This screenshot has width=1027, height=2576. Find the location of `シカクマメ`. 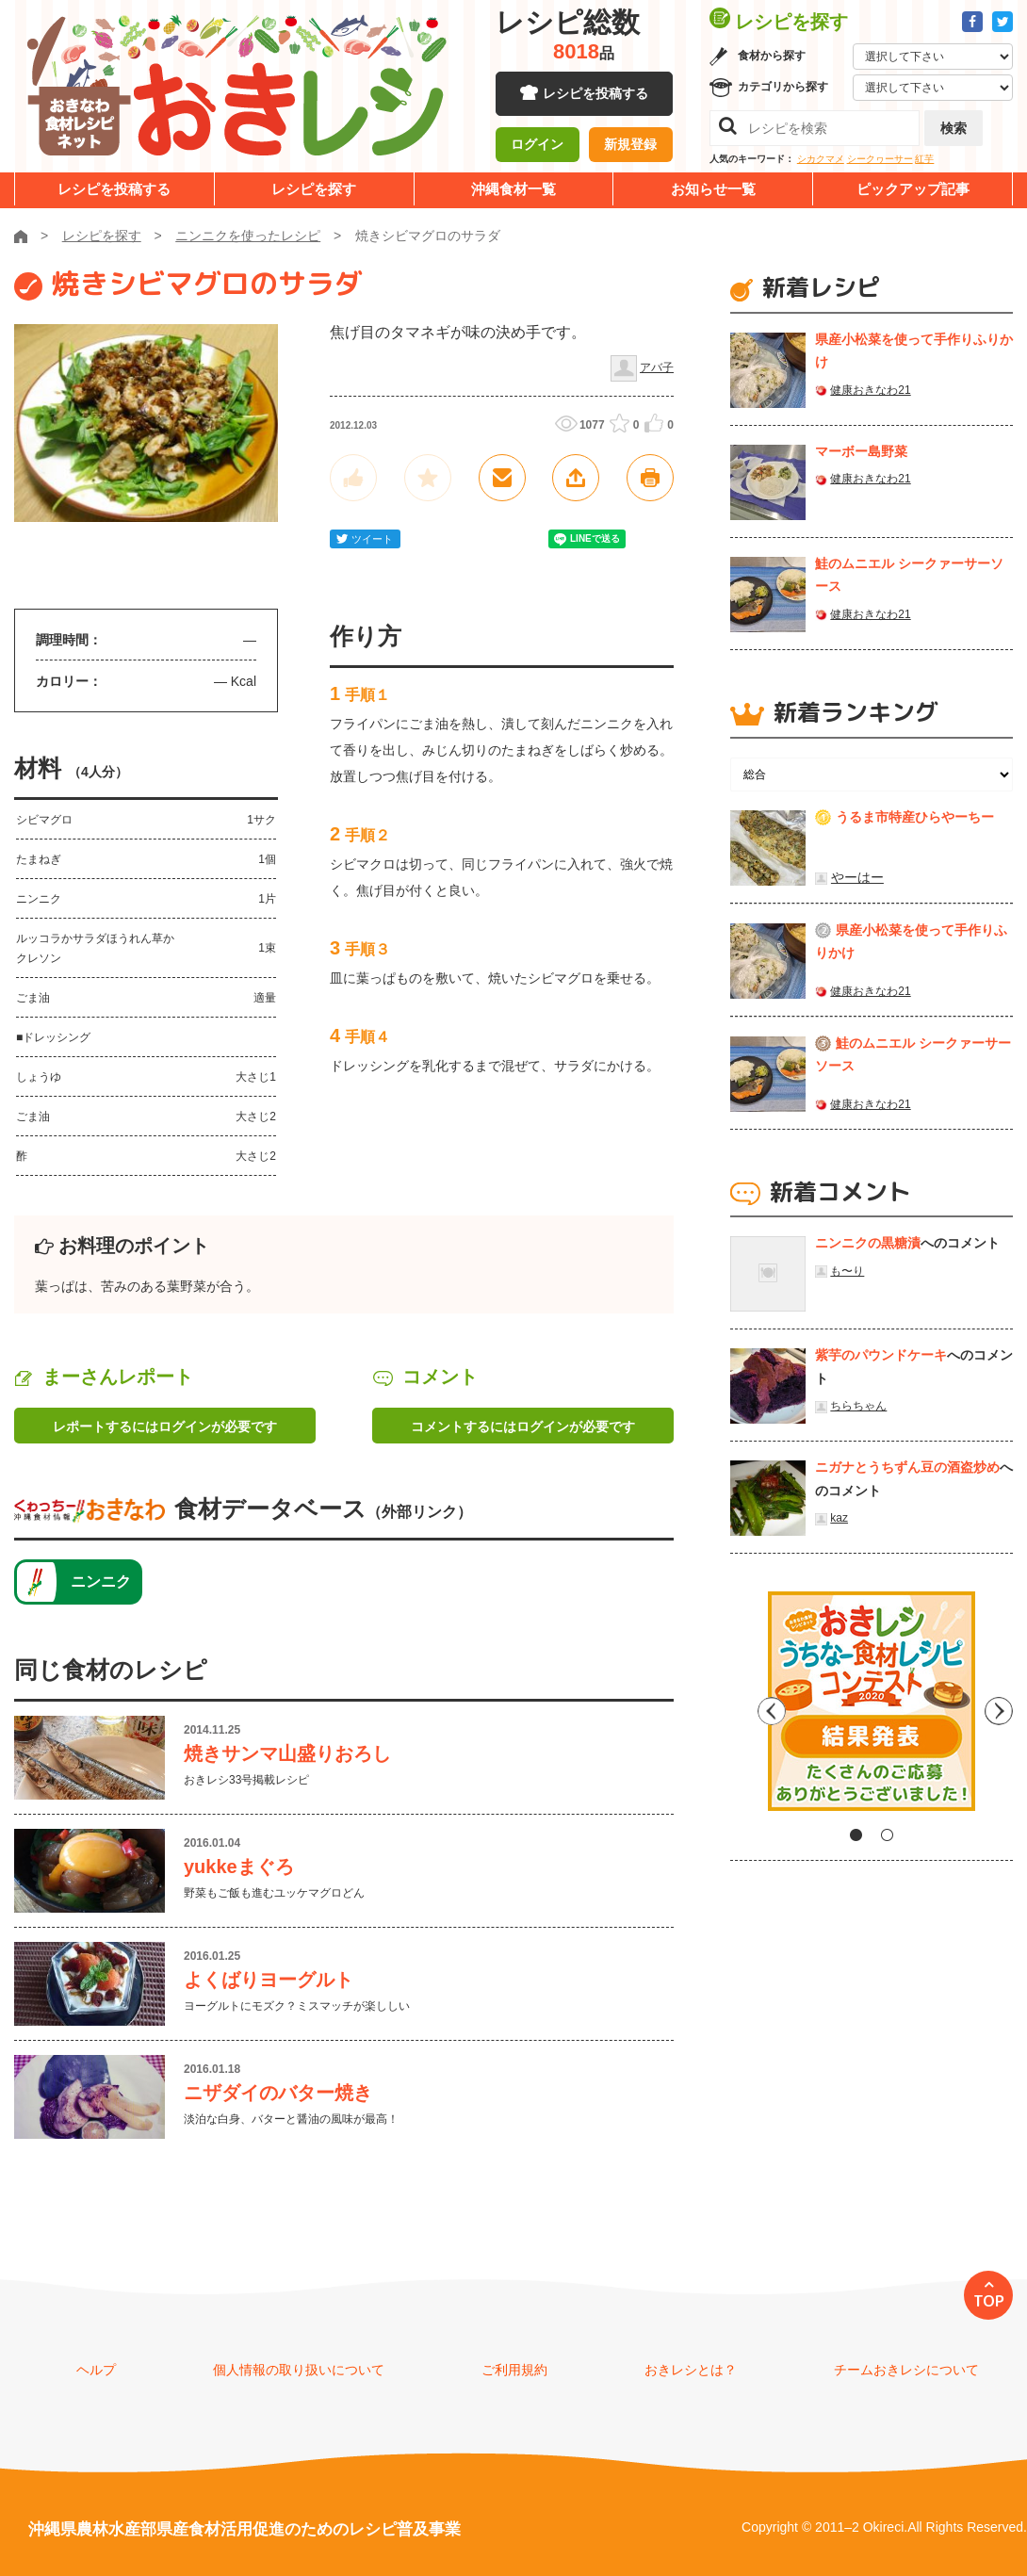

シカクマメ is located at coordinates (820, 159).